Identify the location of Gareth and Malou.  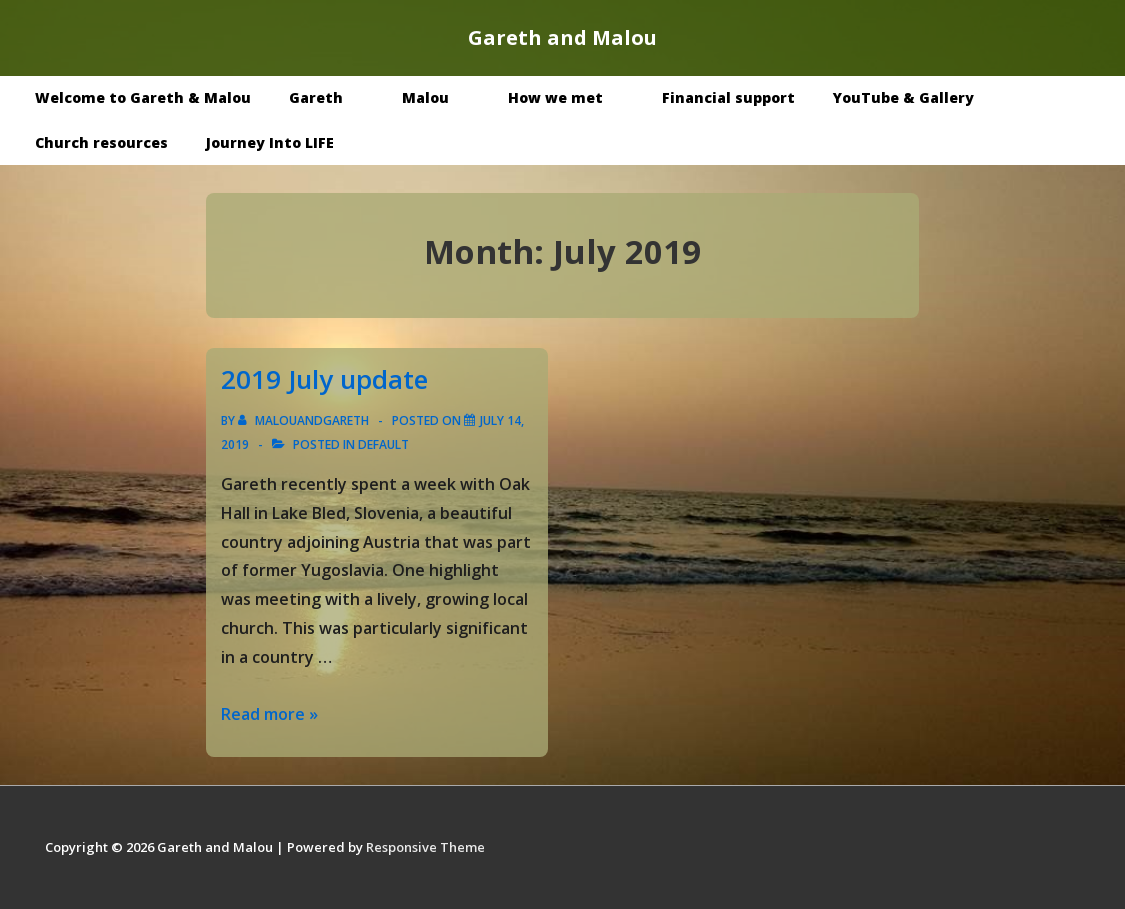
(562, 37).